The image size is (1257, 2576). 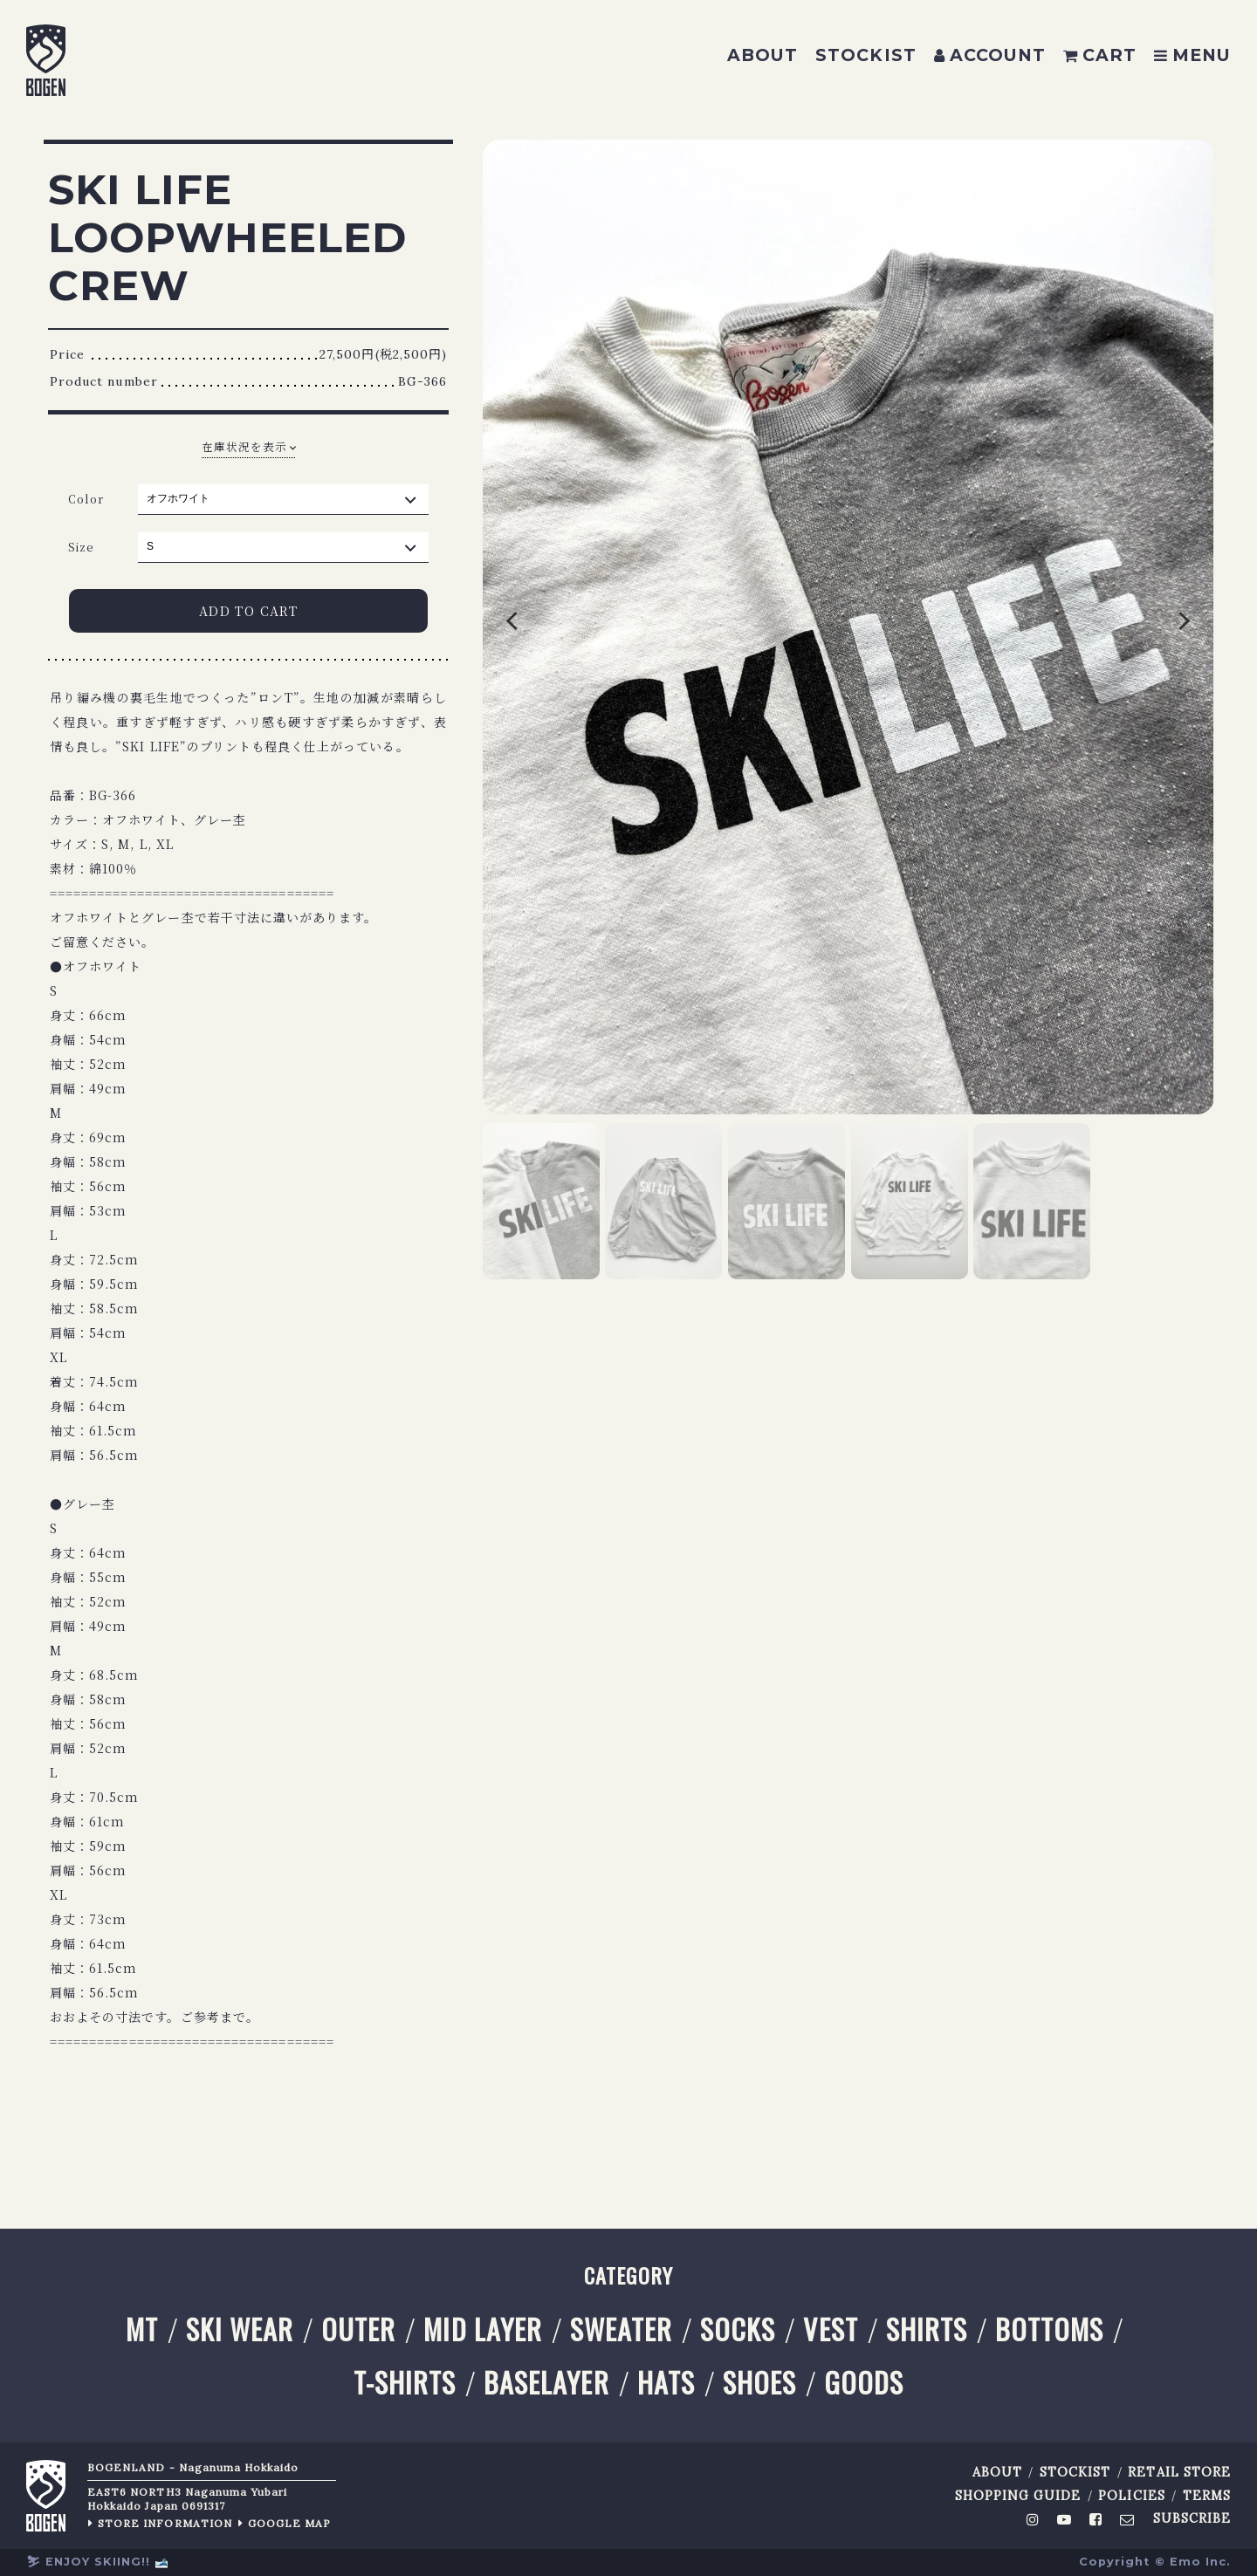 I want to click on MID LAYER, so click(x=482, y=2329).